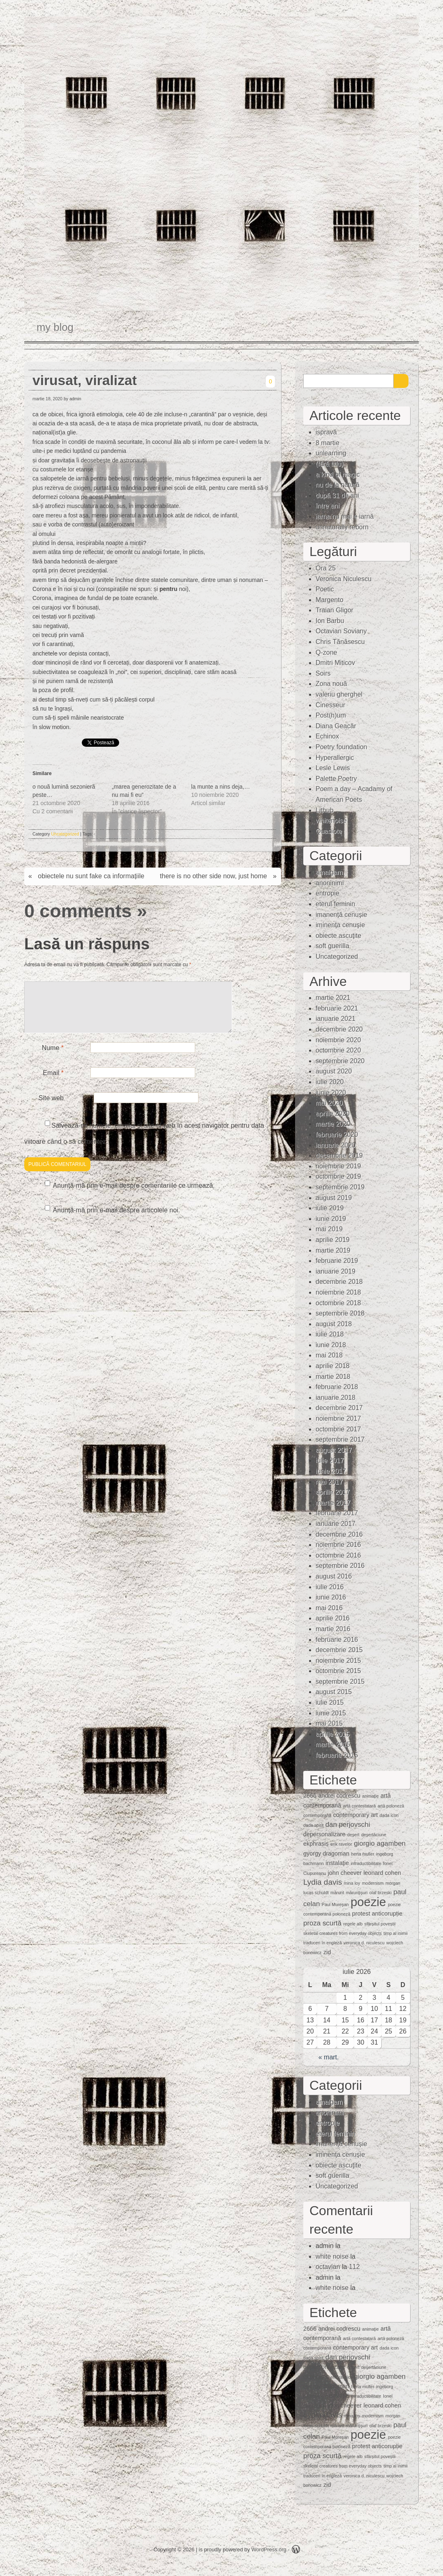  Describe the element at coordinates (78, 910) in the screenshot. I see `0 comments` at that location.